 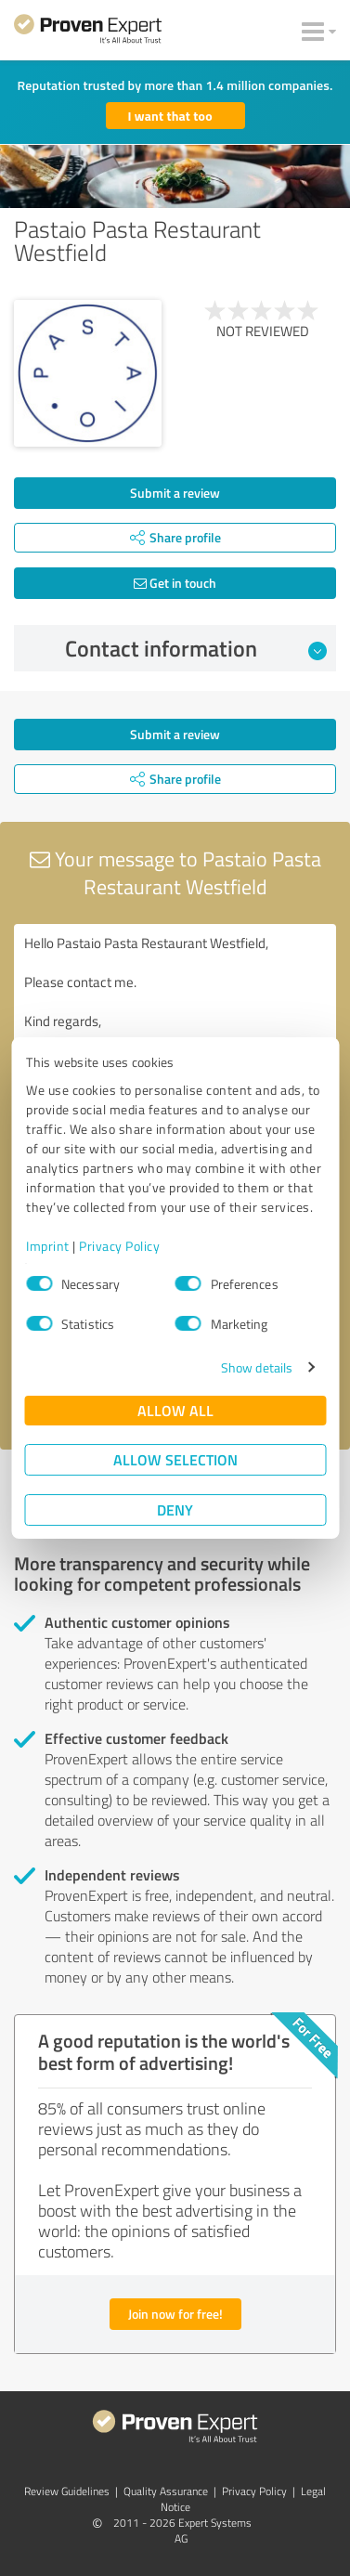 I want to click on Join now for free!, so click(x=175, y=2313).